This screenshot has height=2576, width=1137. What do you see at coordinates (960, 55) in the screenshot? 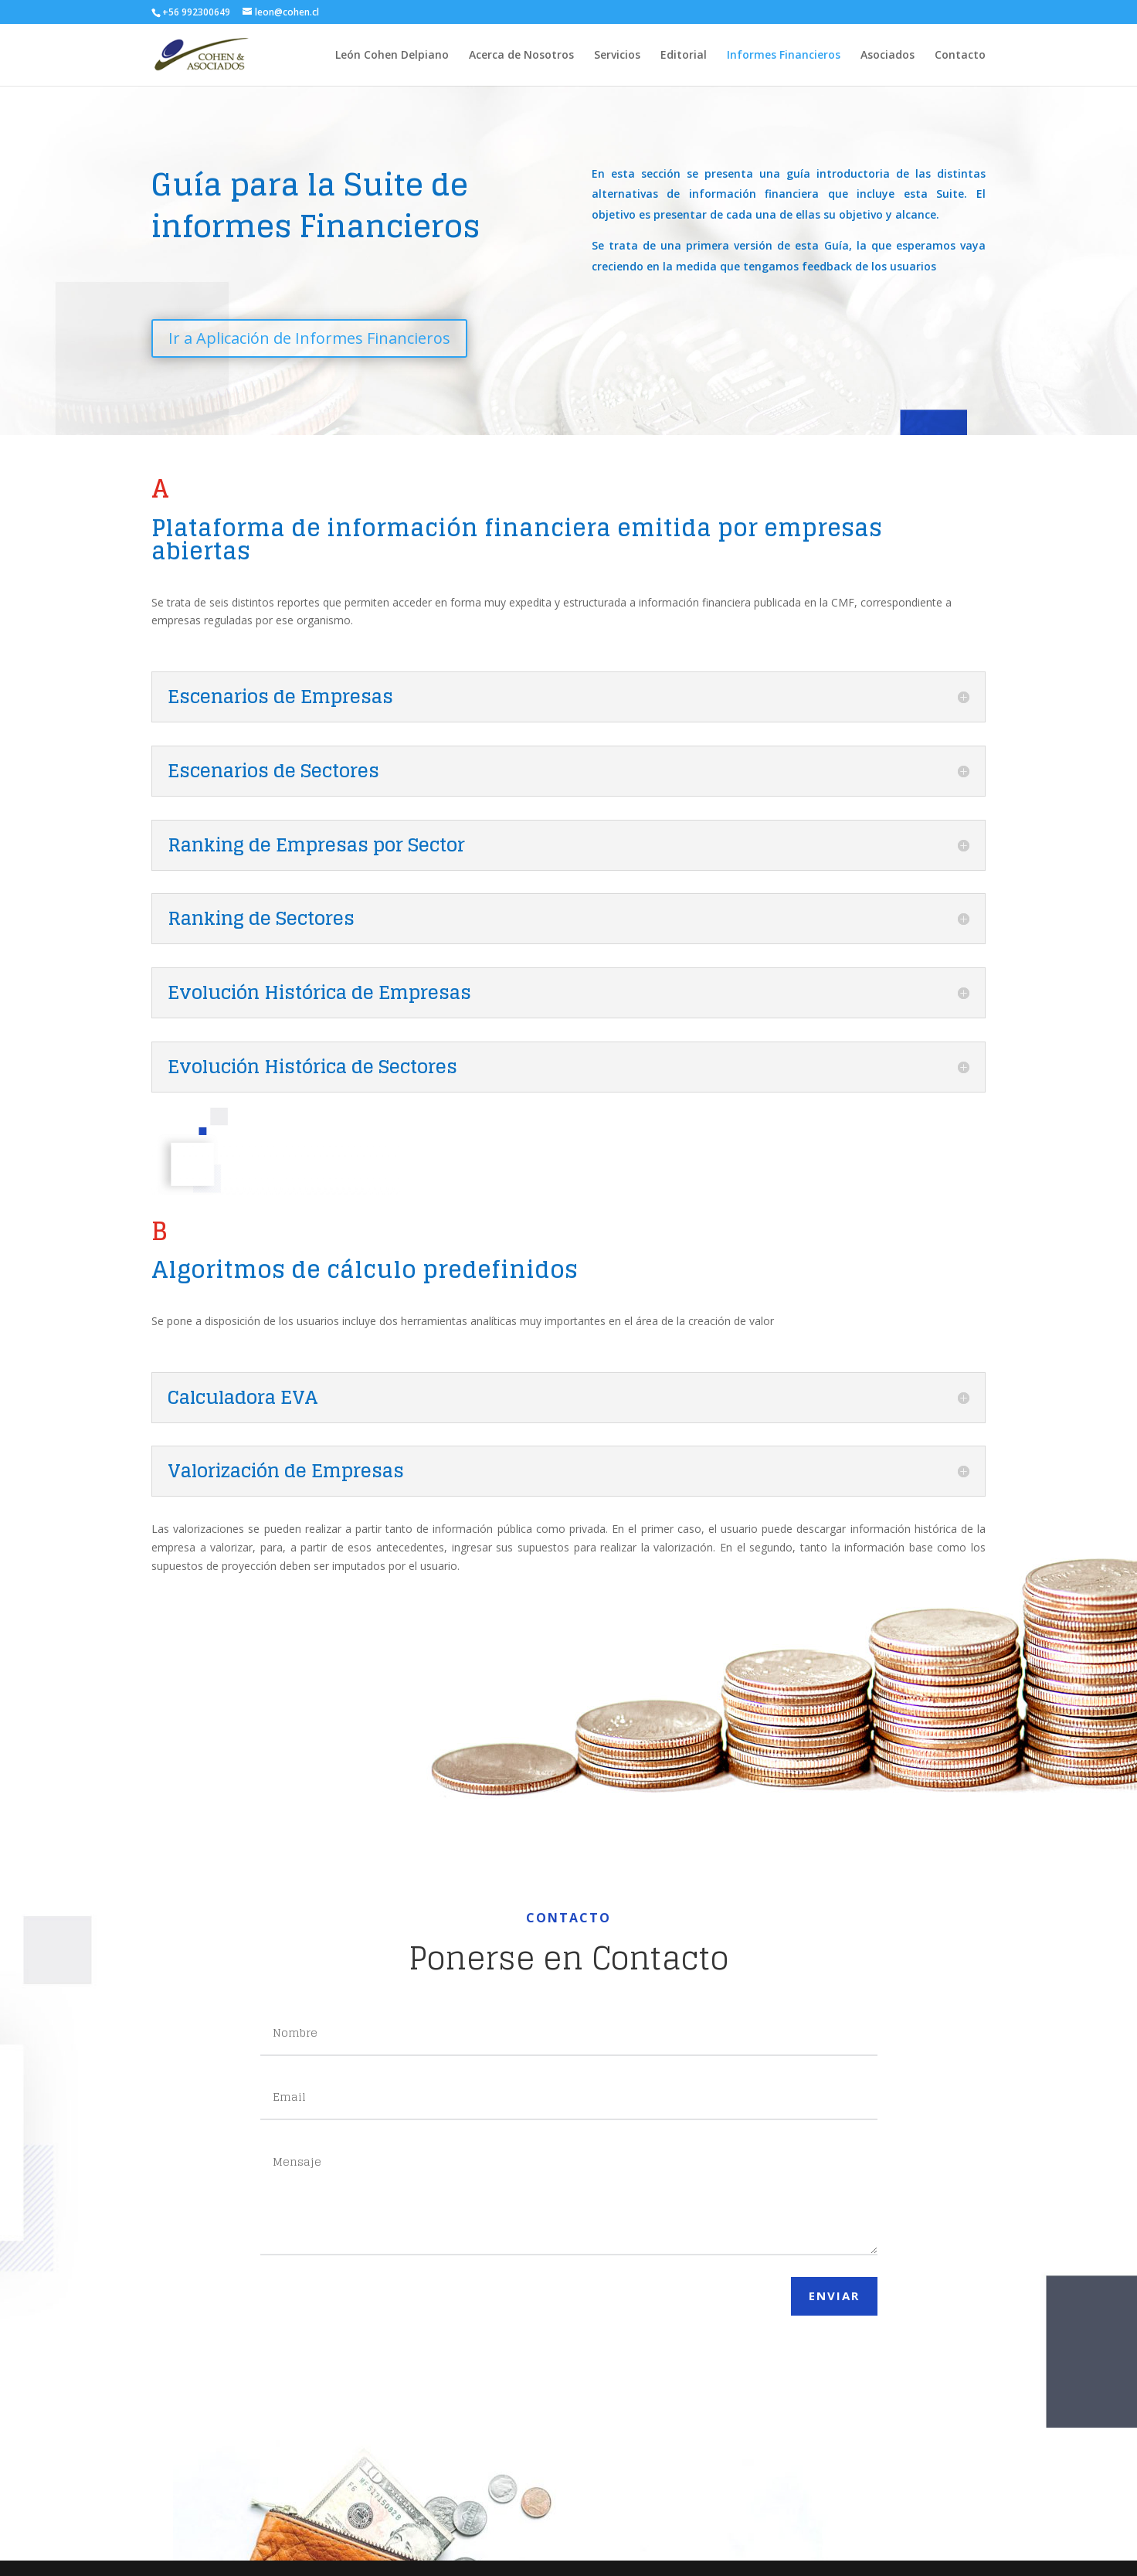
I see `Contacto` at bounding box center [960, 55].